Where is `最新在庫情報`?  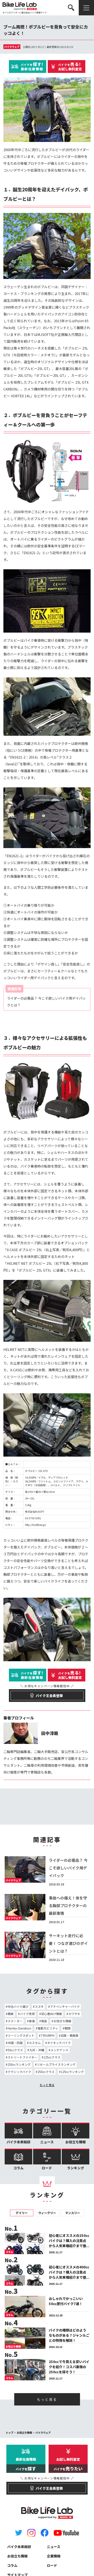 最新在庫情報 is located at coordinates (33, 66).